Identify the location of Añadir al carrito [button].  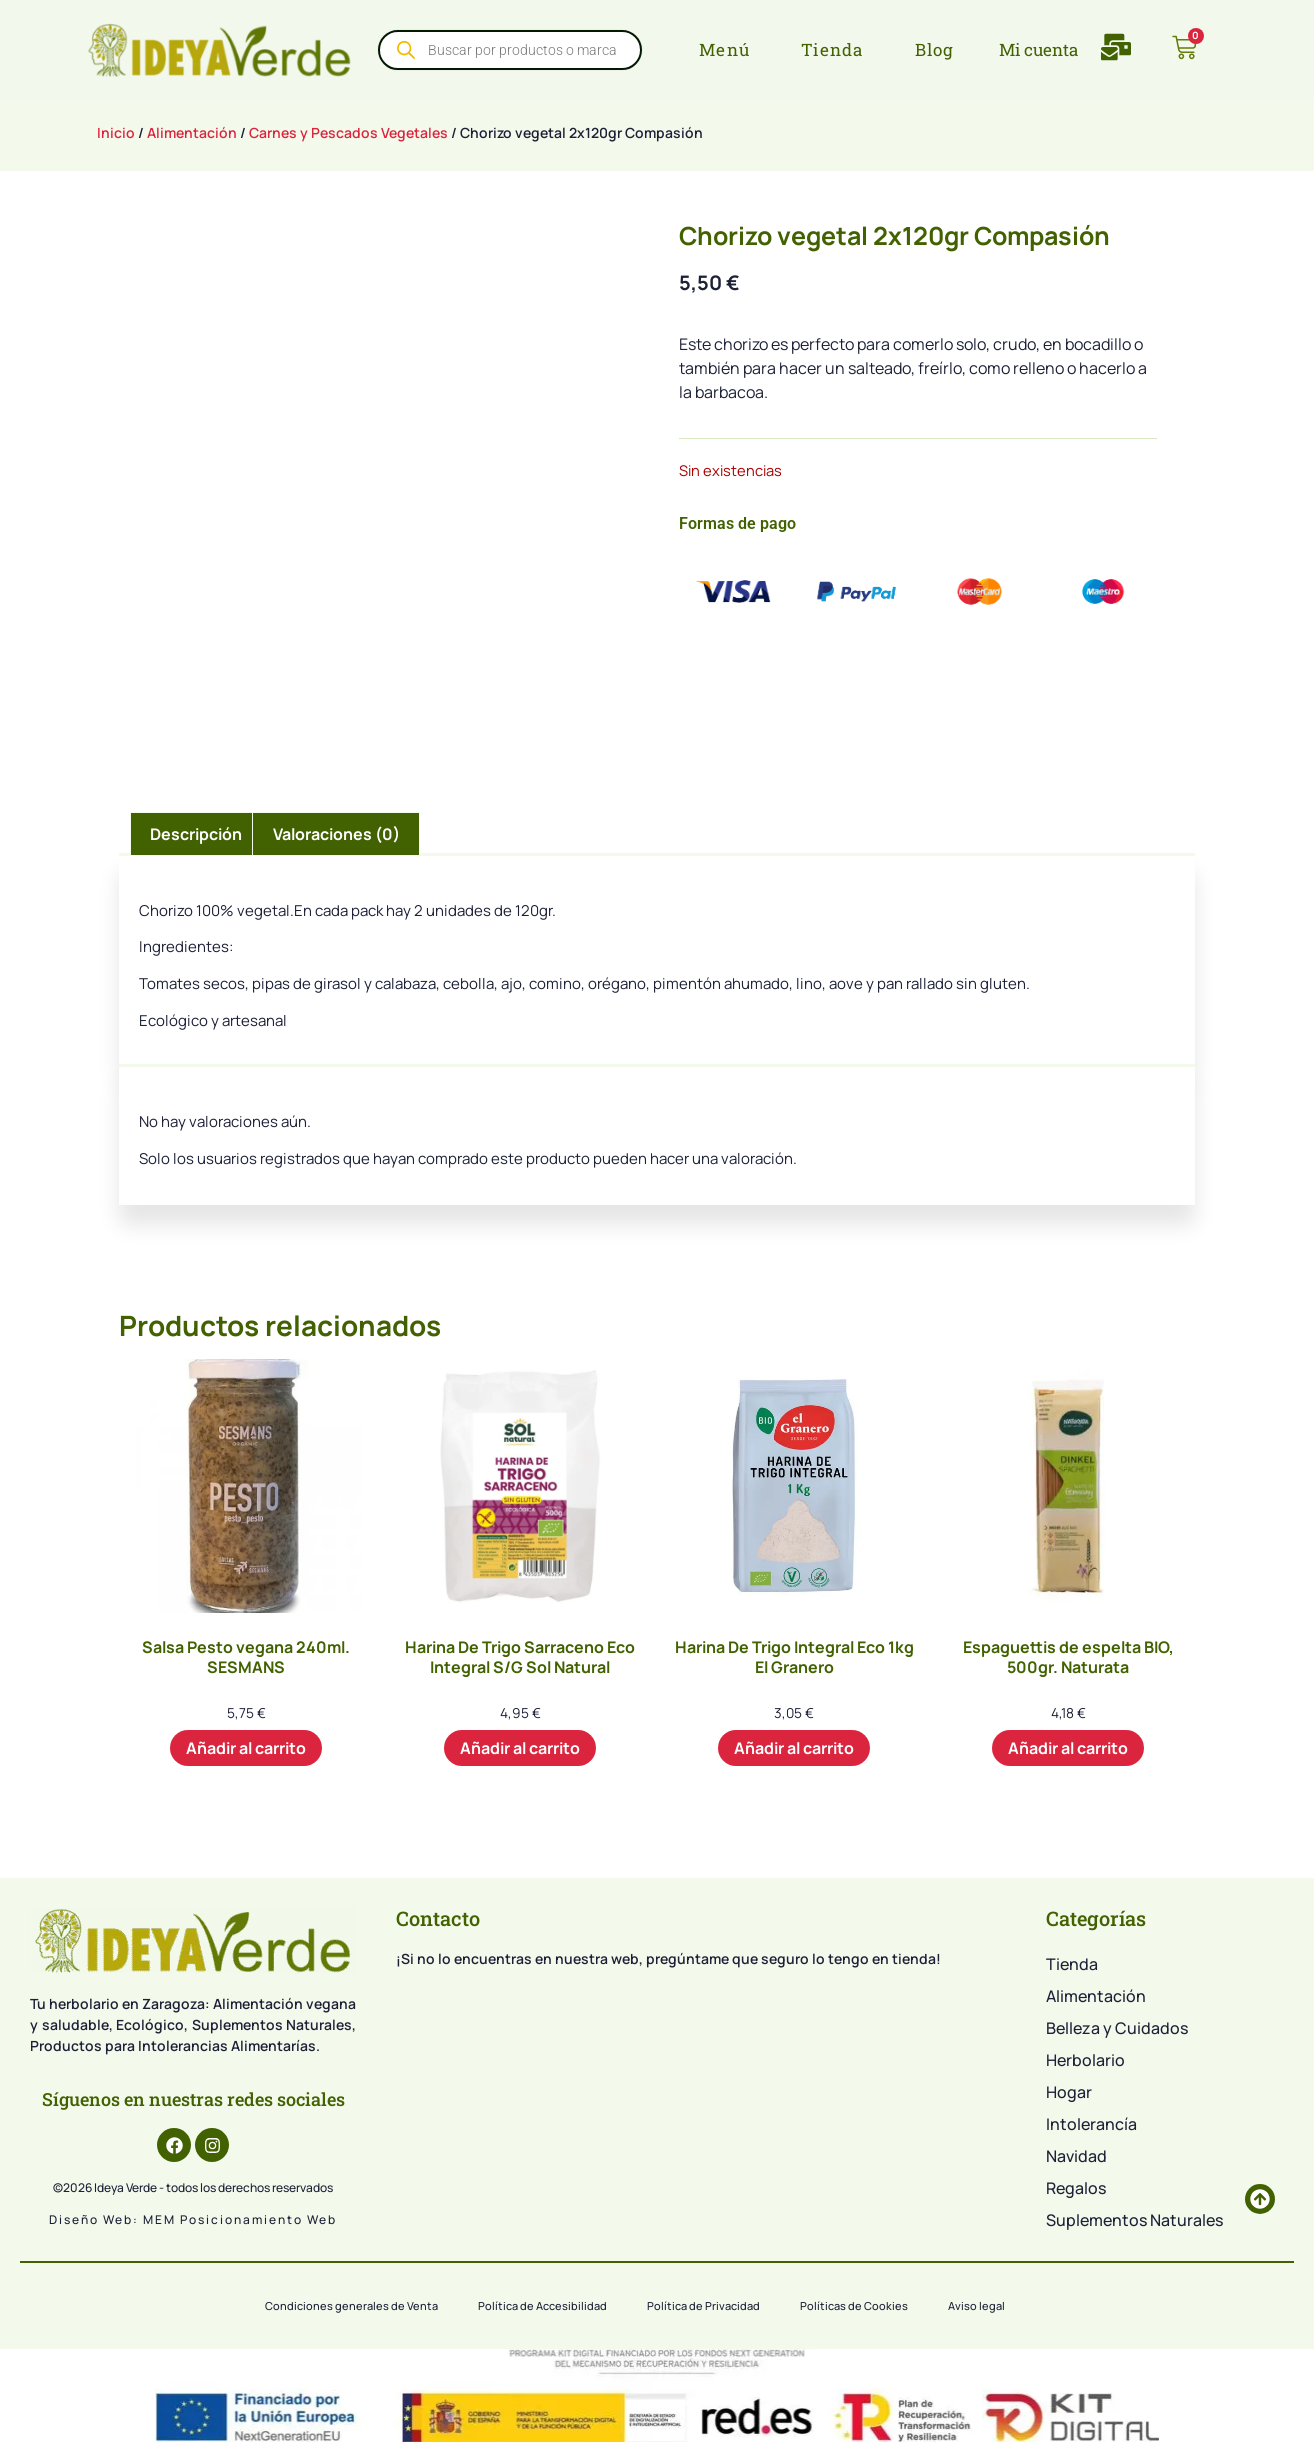
(246, 1748).